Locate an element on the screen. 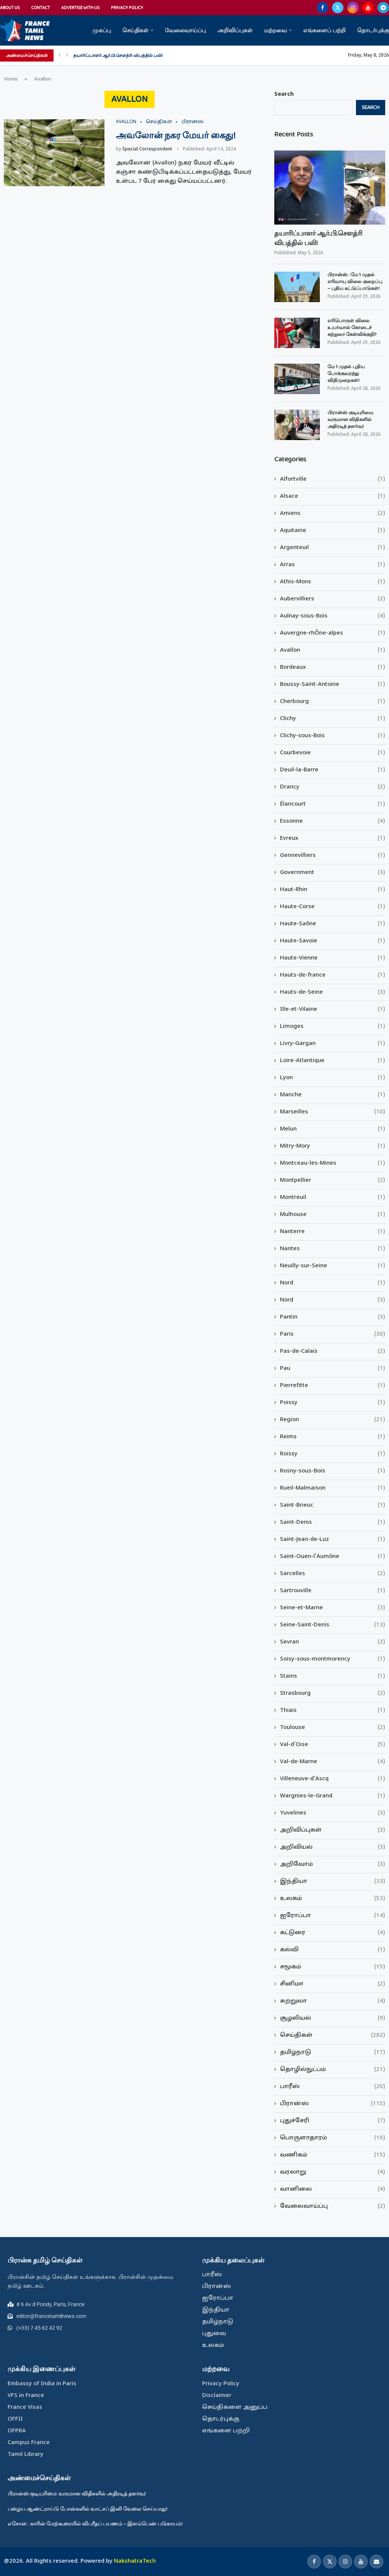 The width and height of the screenshot is (389, 2576). அவலோன் நகர மேயர் கைது! is located at coordinates (176, 135).